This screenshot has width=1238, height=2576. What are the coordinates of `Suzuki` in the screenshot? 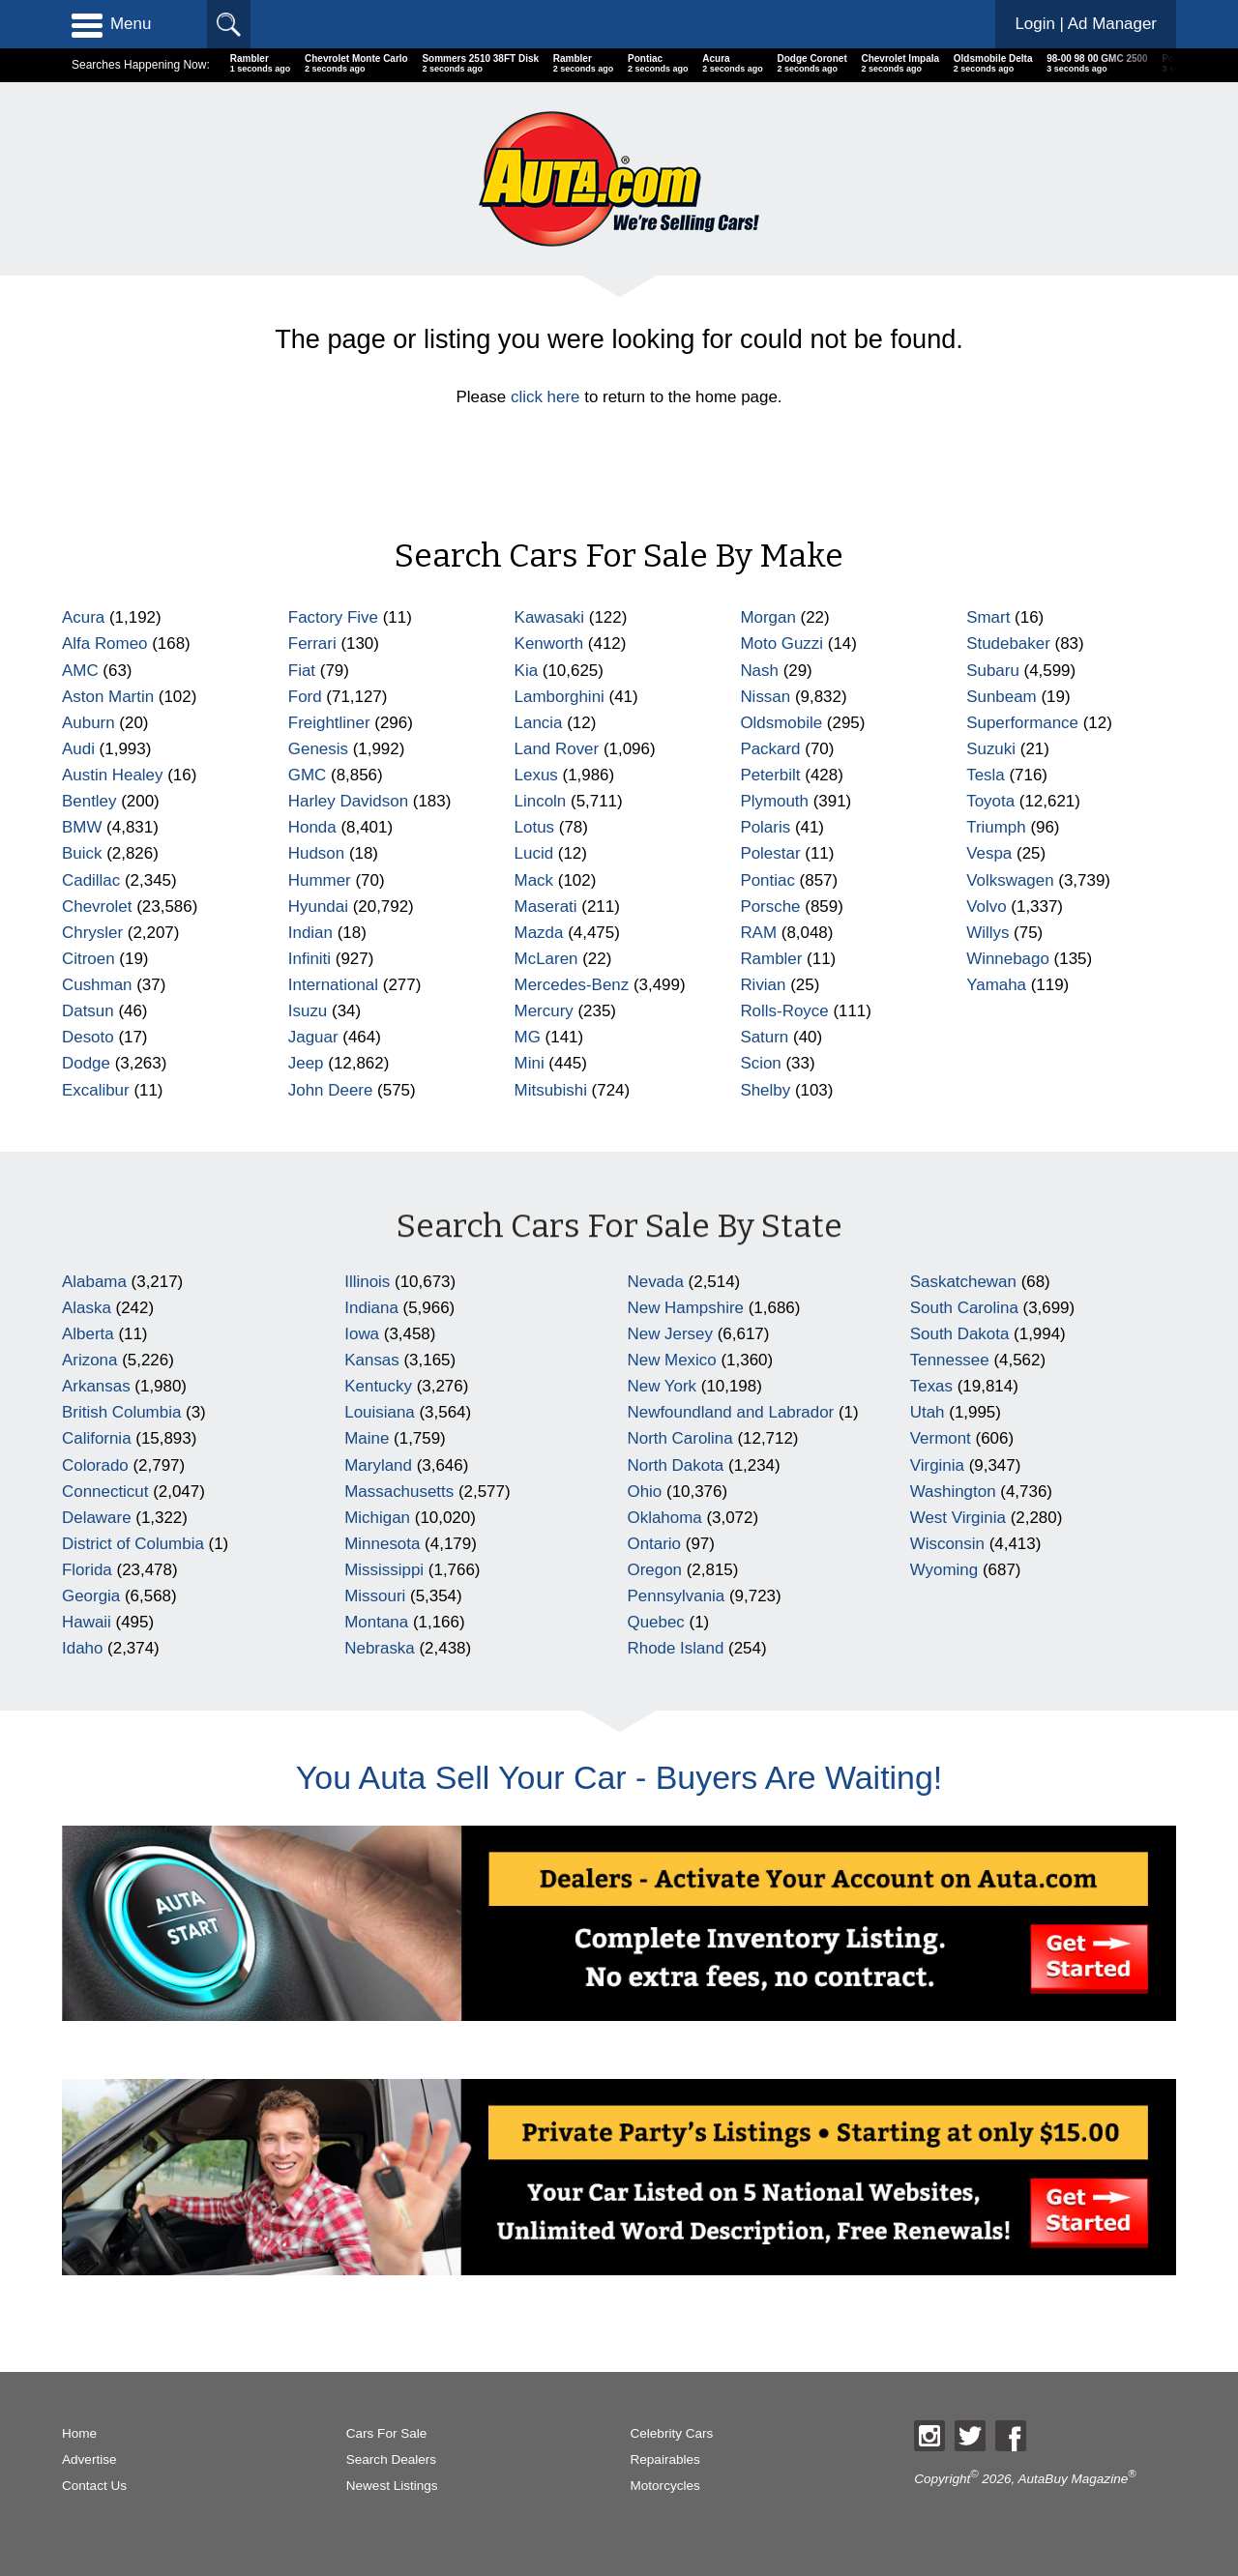 It's located at (991, 749).